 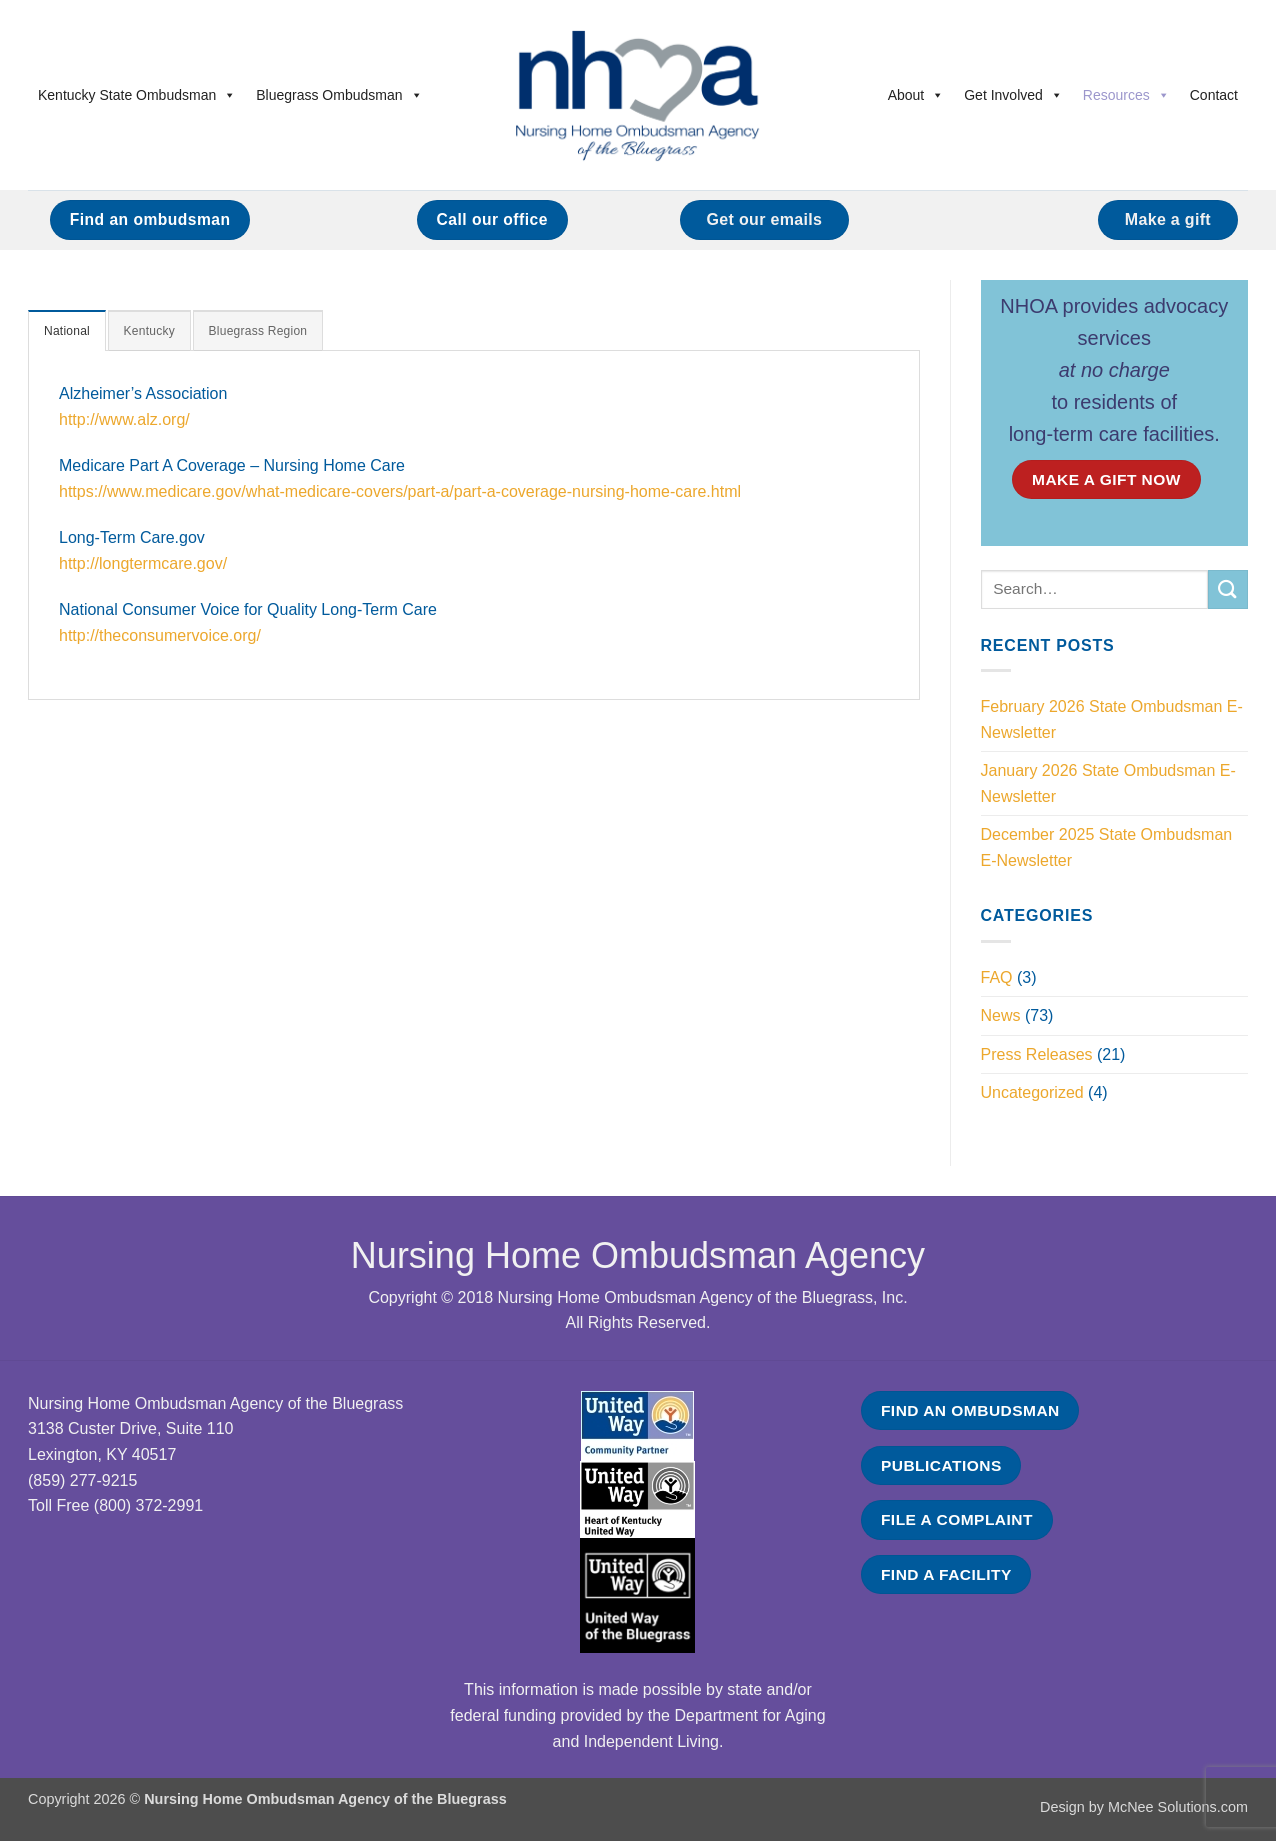 What do you see at coordinates (1107, 847) in the screenshot?
I see `December 2025 State Ombudsman E-Newsletter` at bounding box center [1107, 847].